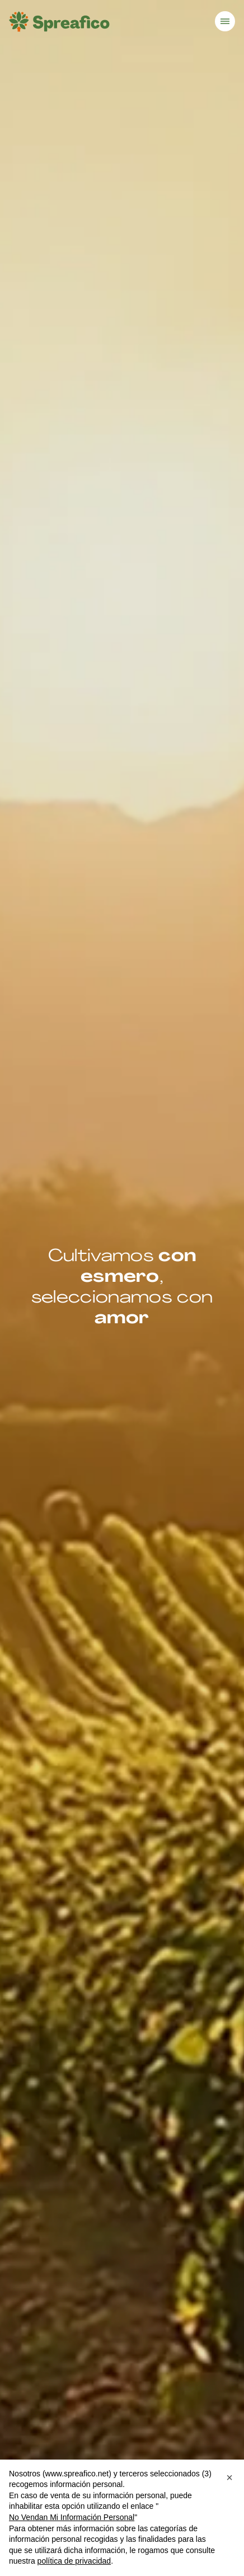 This screenshot has height=2576, width=244. I want to click on [Homepage], so click(59, 21).